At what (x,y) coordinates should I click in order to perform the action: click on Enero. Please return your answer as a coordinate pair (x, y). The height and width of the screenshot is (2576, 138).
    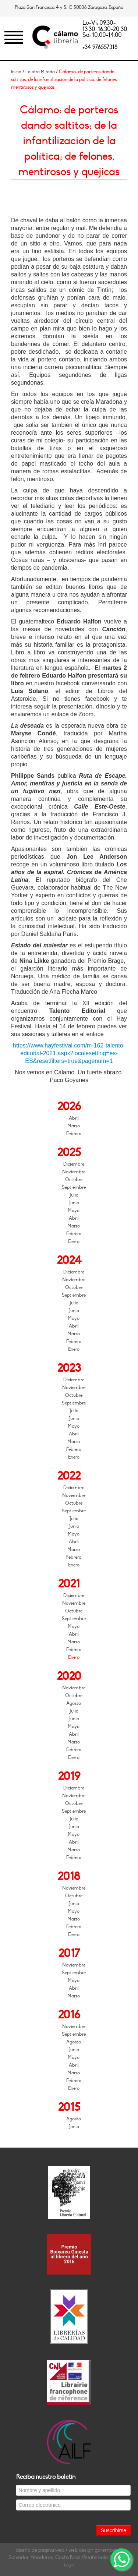
    Looking at the image, I should click on (73, 1241).